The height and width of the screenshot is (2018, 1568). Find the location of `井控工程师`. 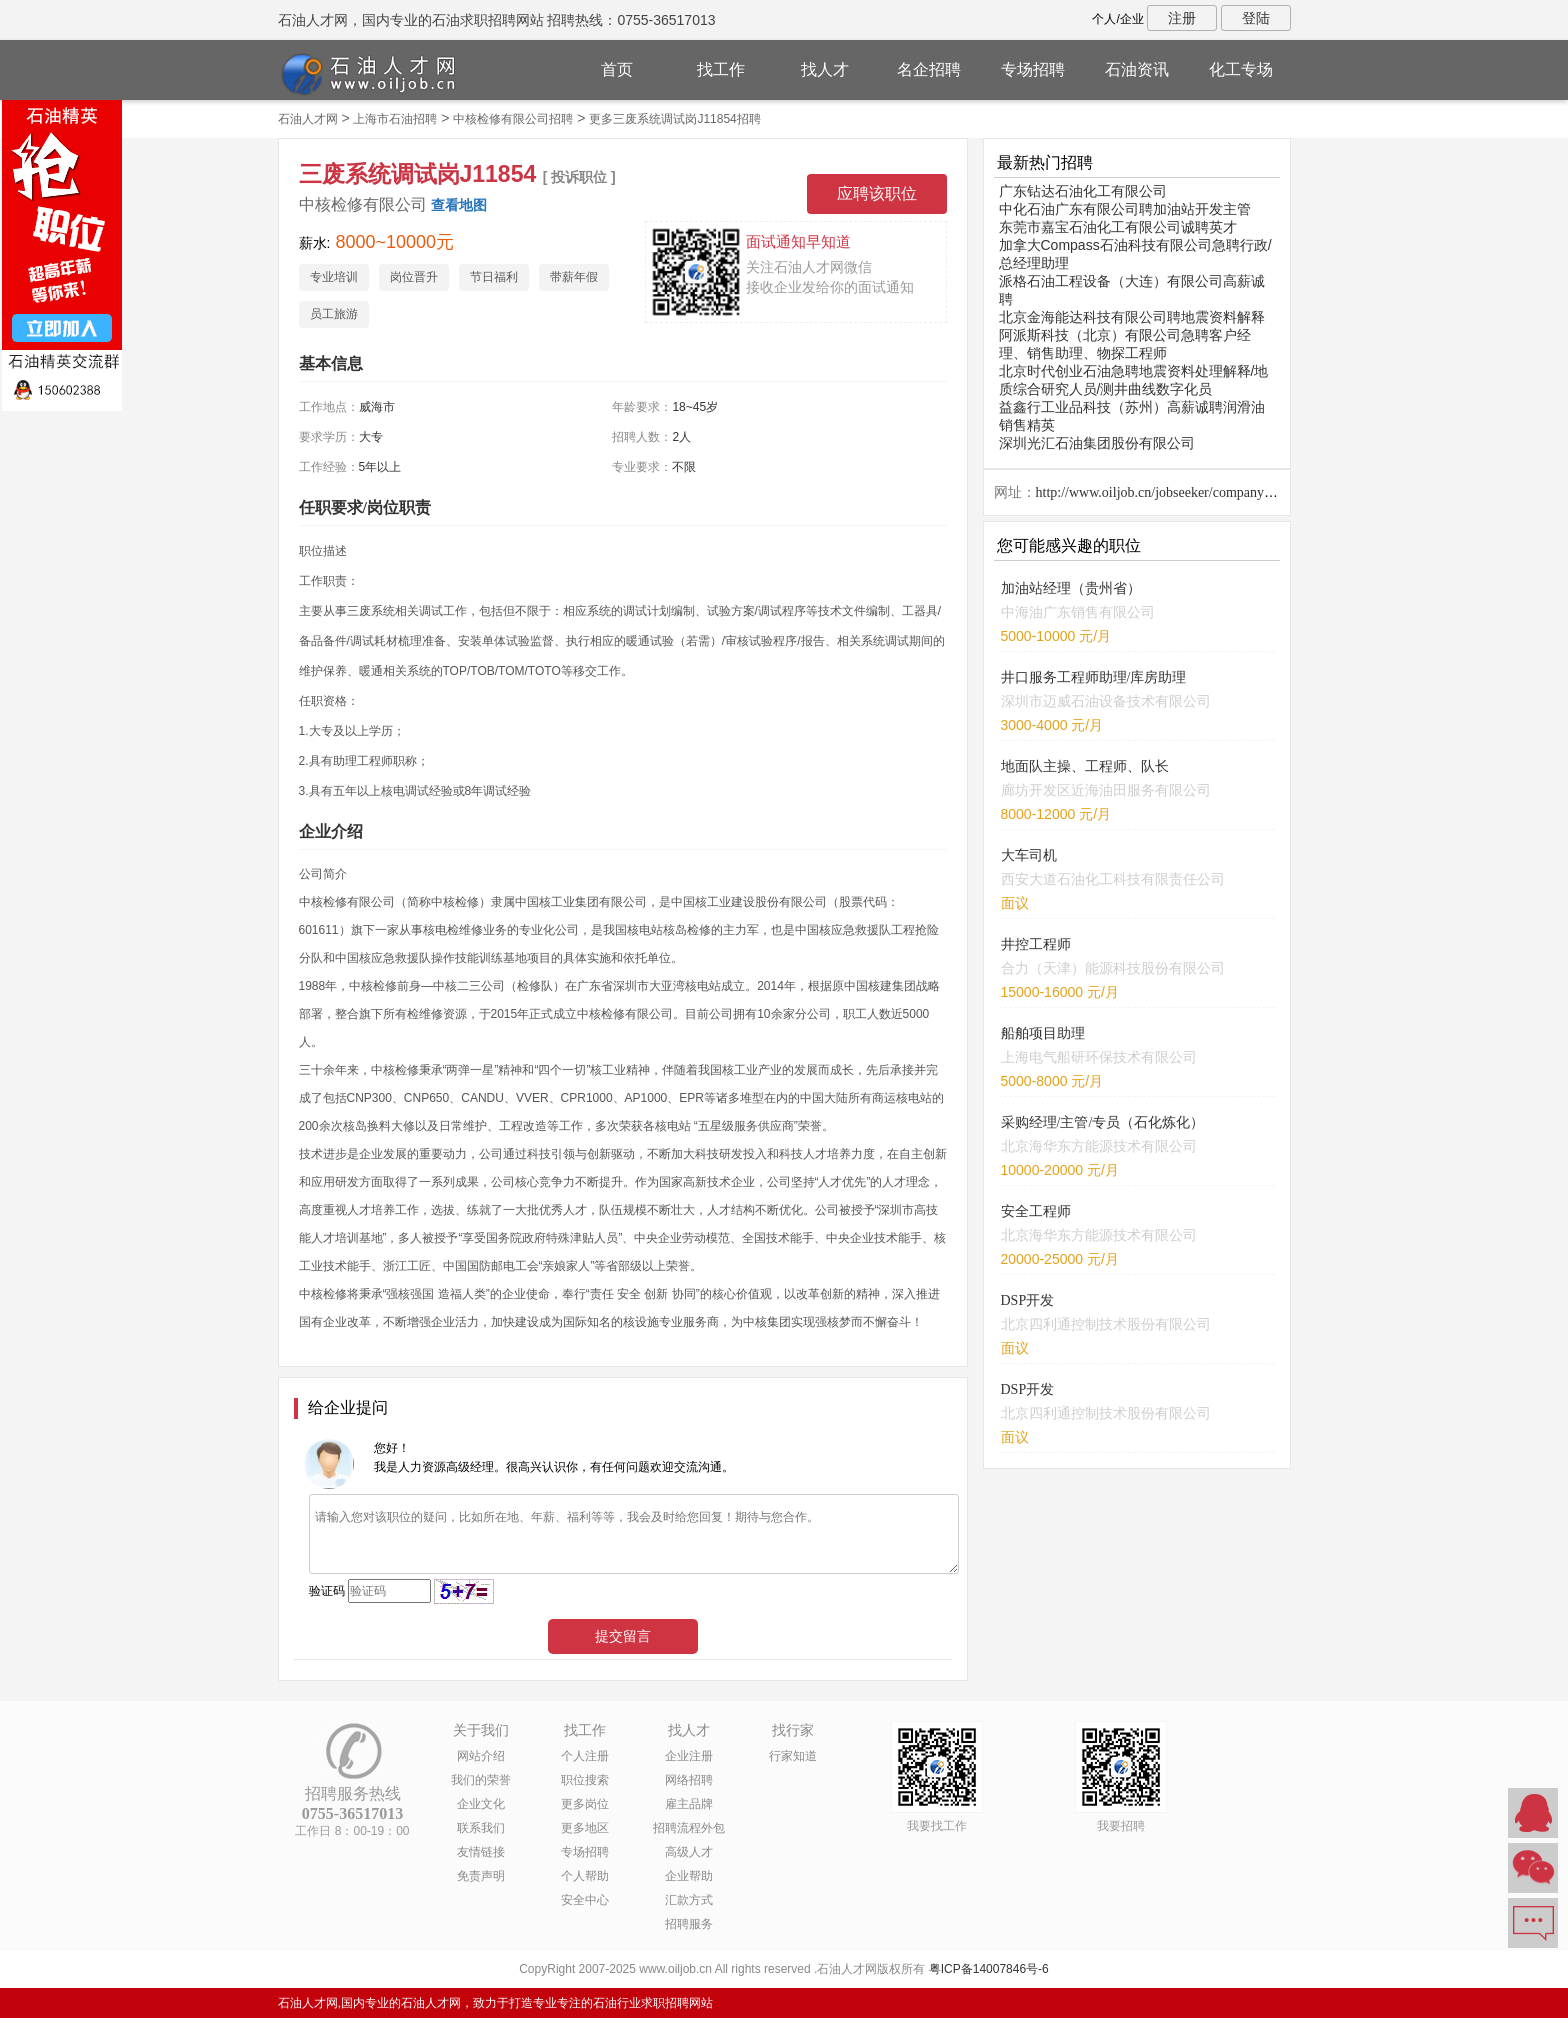

井控工程师 is located at coordinates (1036, 944).